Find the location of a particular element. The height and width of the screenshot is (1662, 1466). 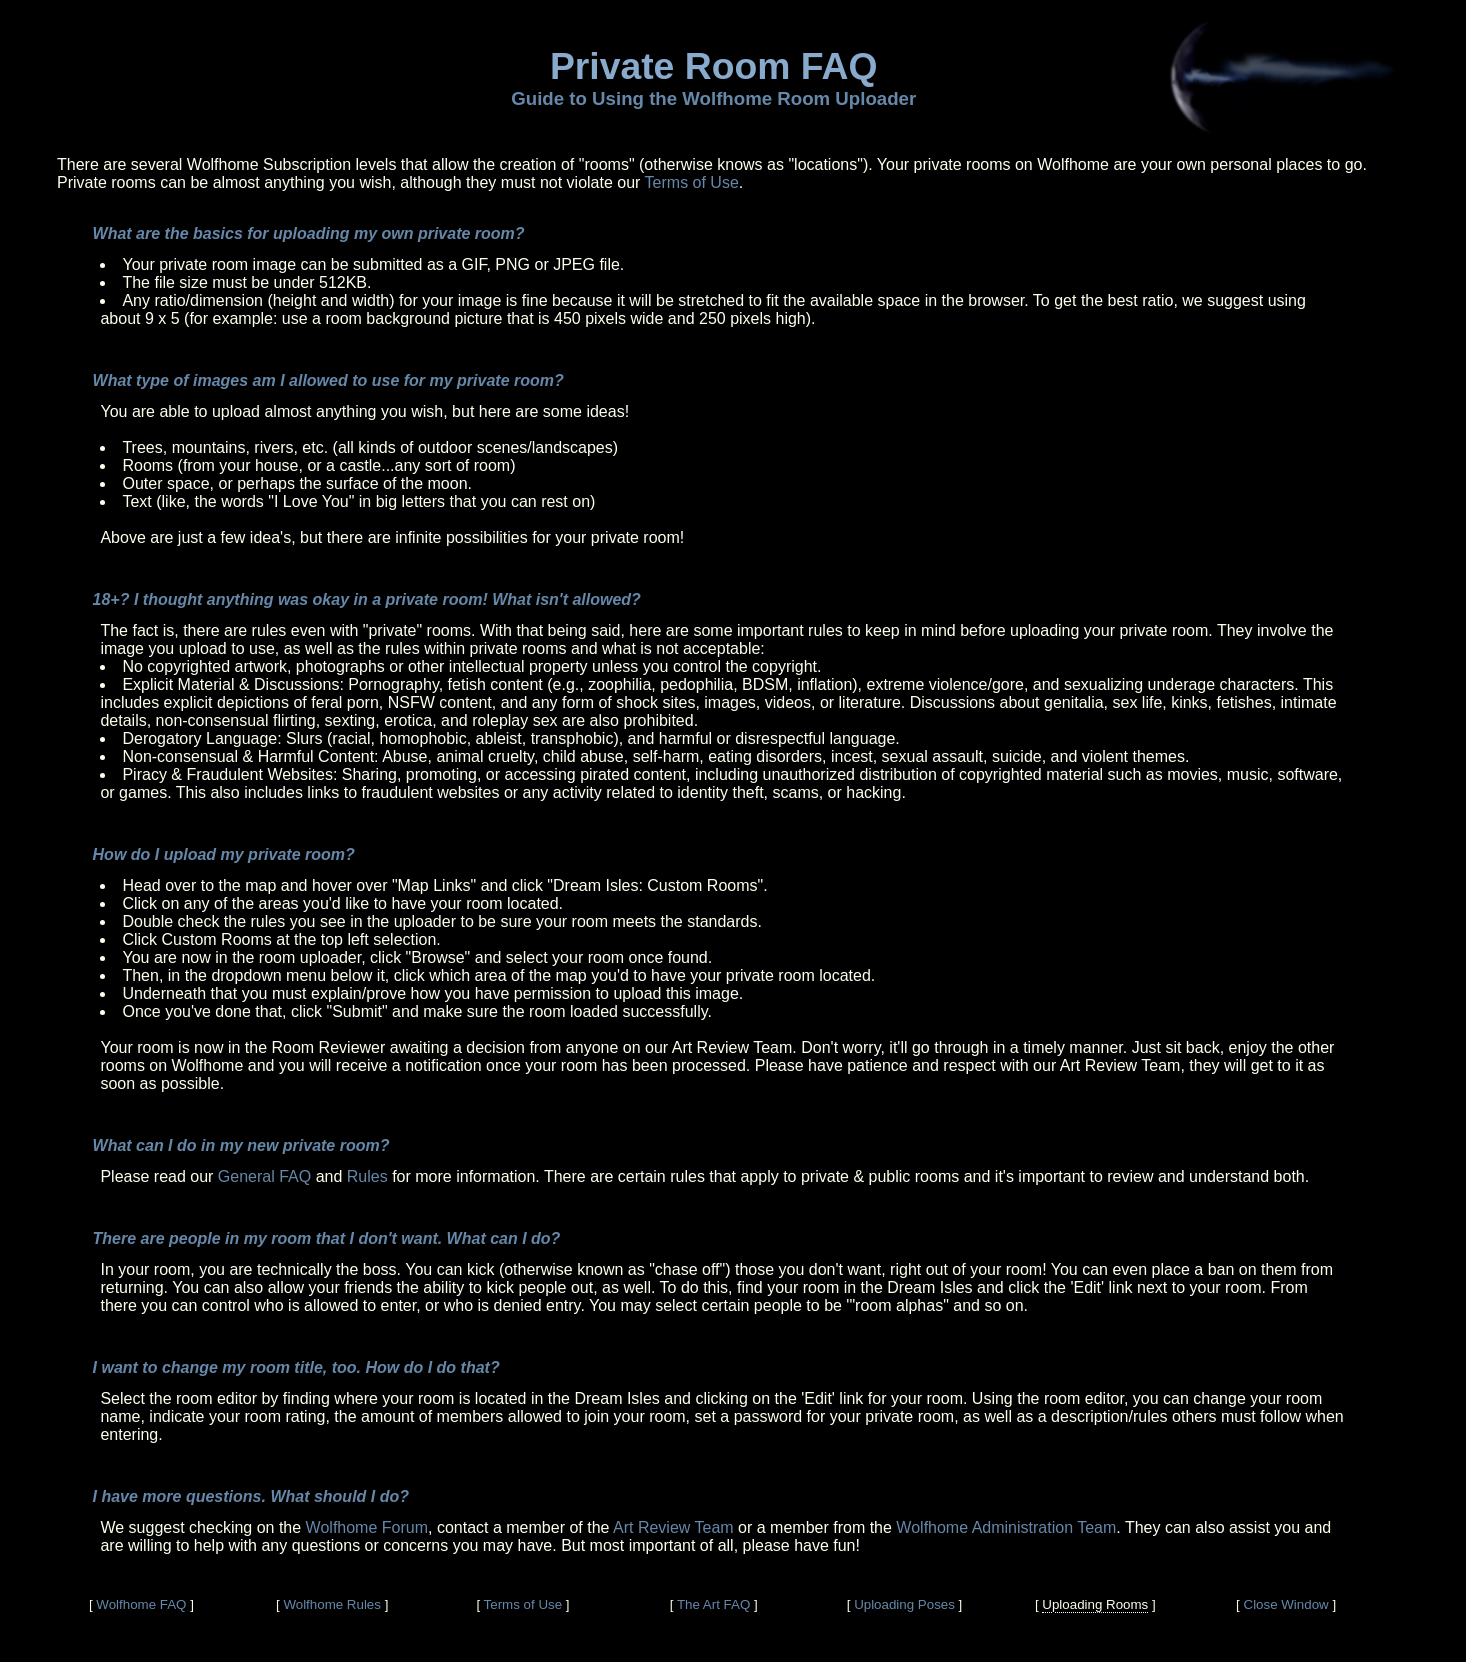

Art Review Team is located at coordinates (673, 1527).